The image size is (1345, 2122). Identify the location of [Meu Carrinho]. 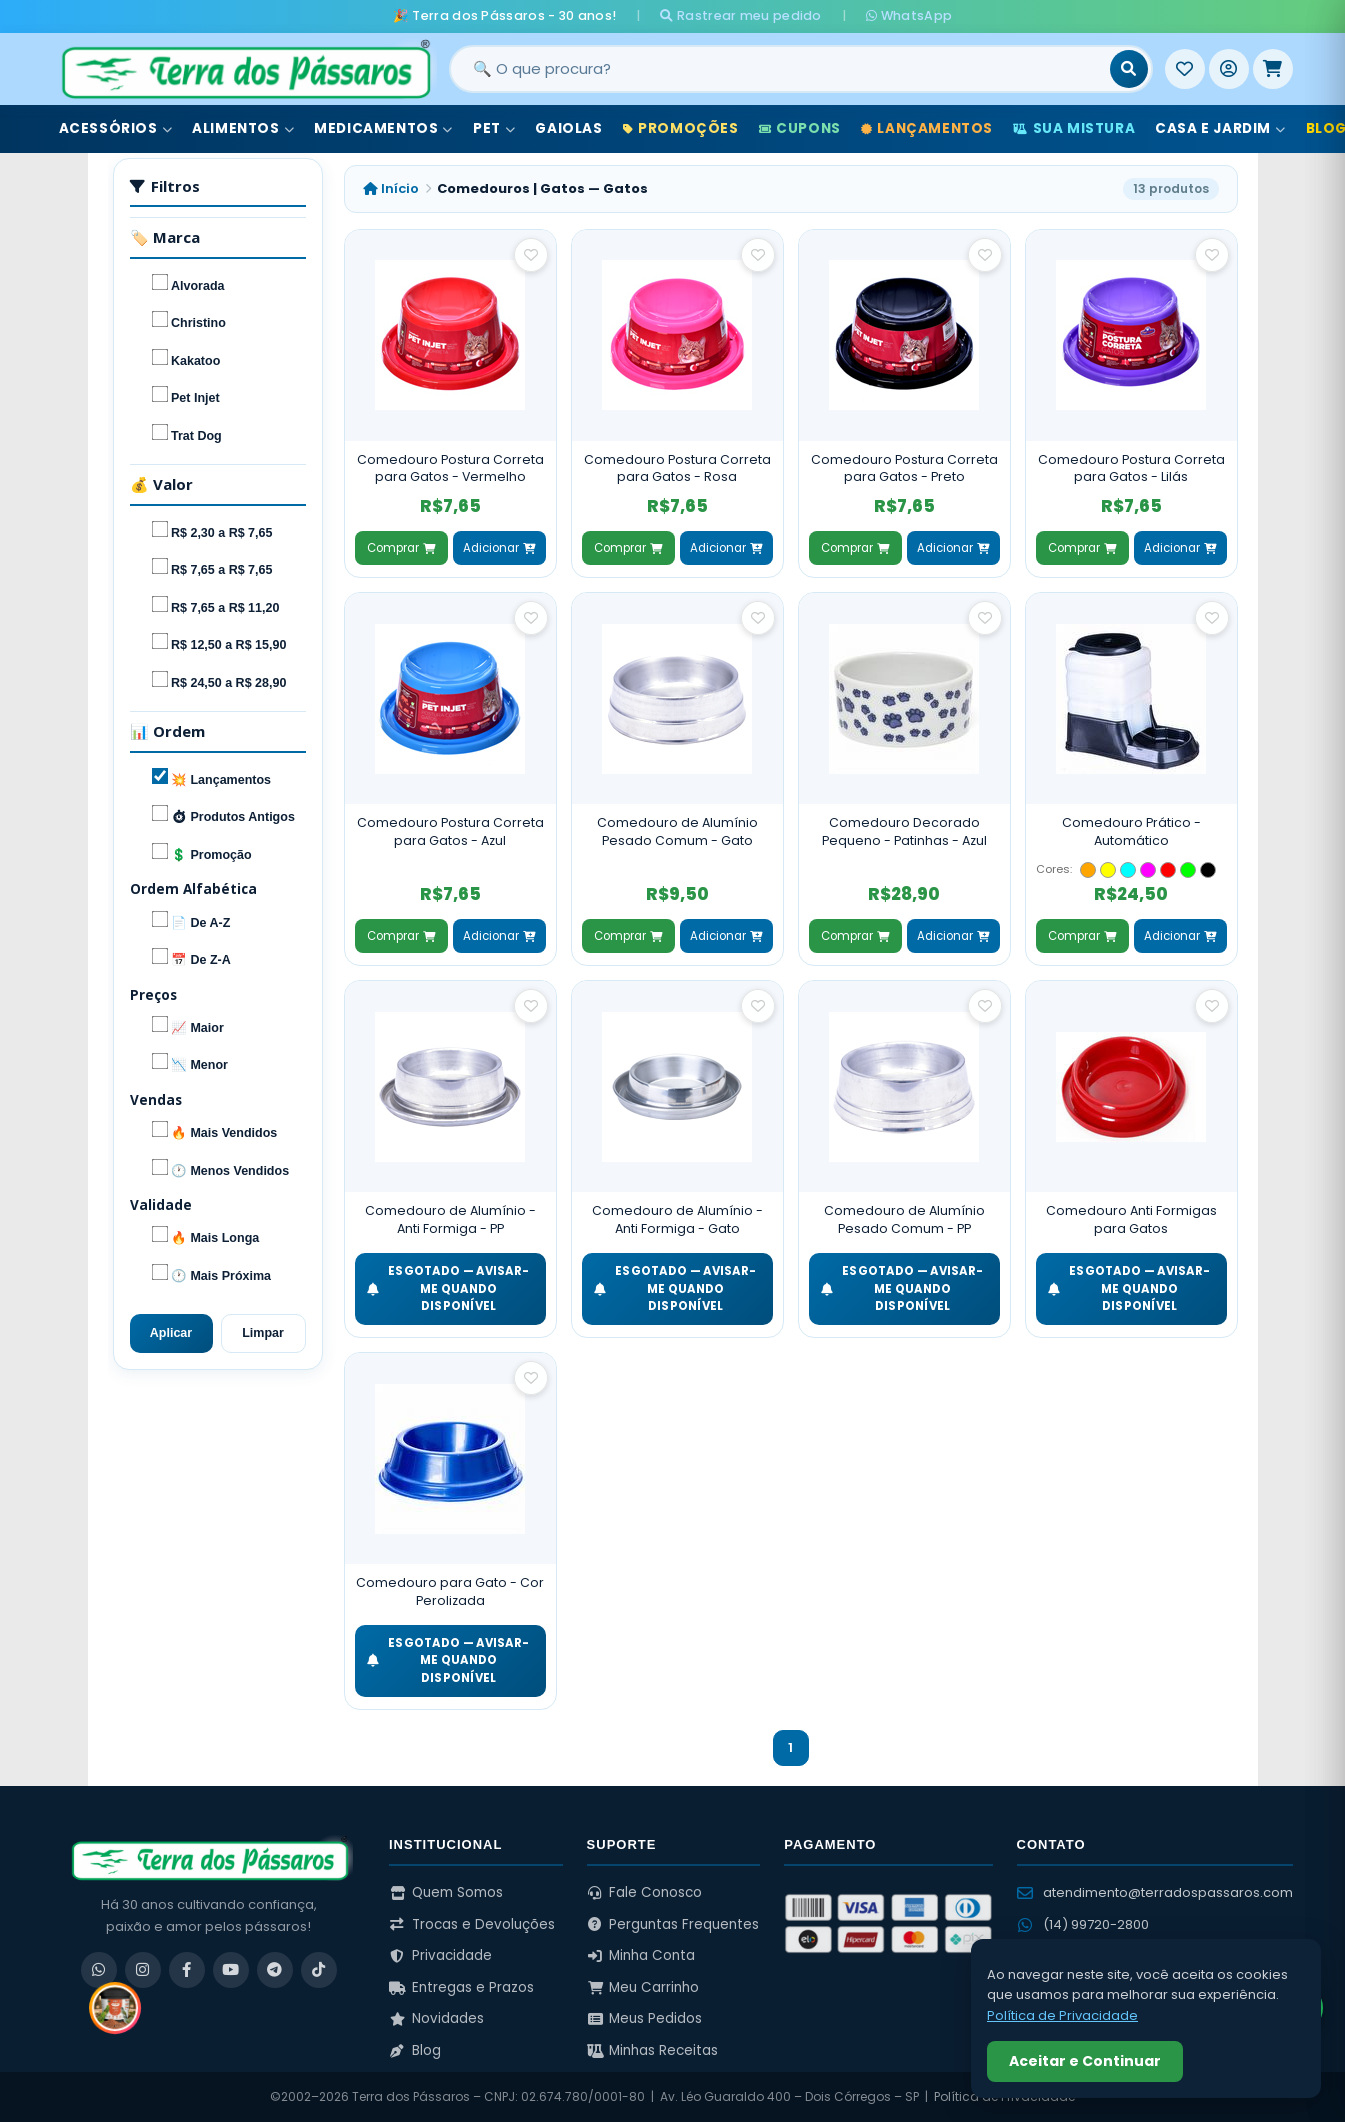
(1273, 69).